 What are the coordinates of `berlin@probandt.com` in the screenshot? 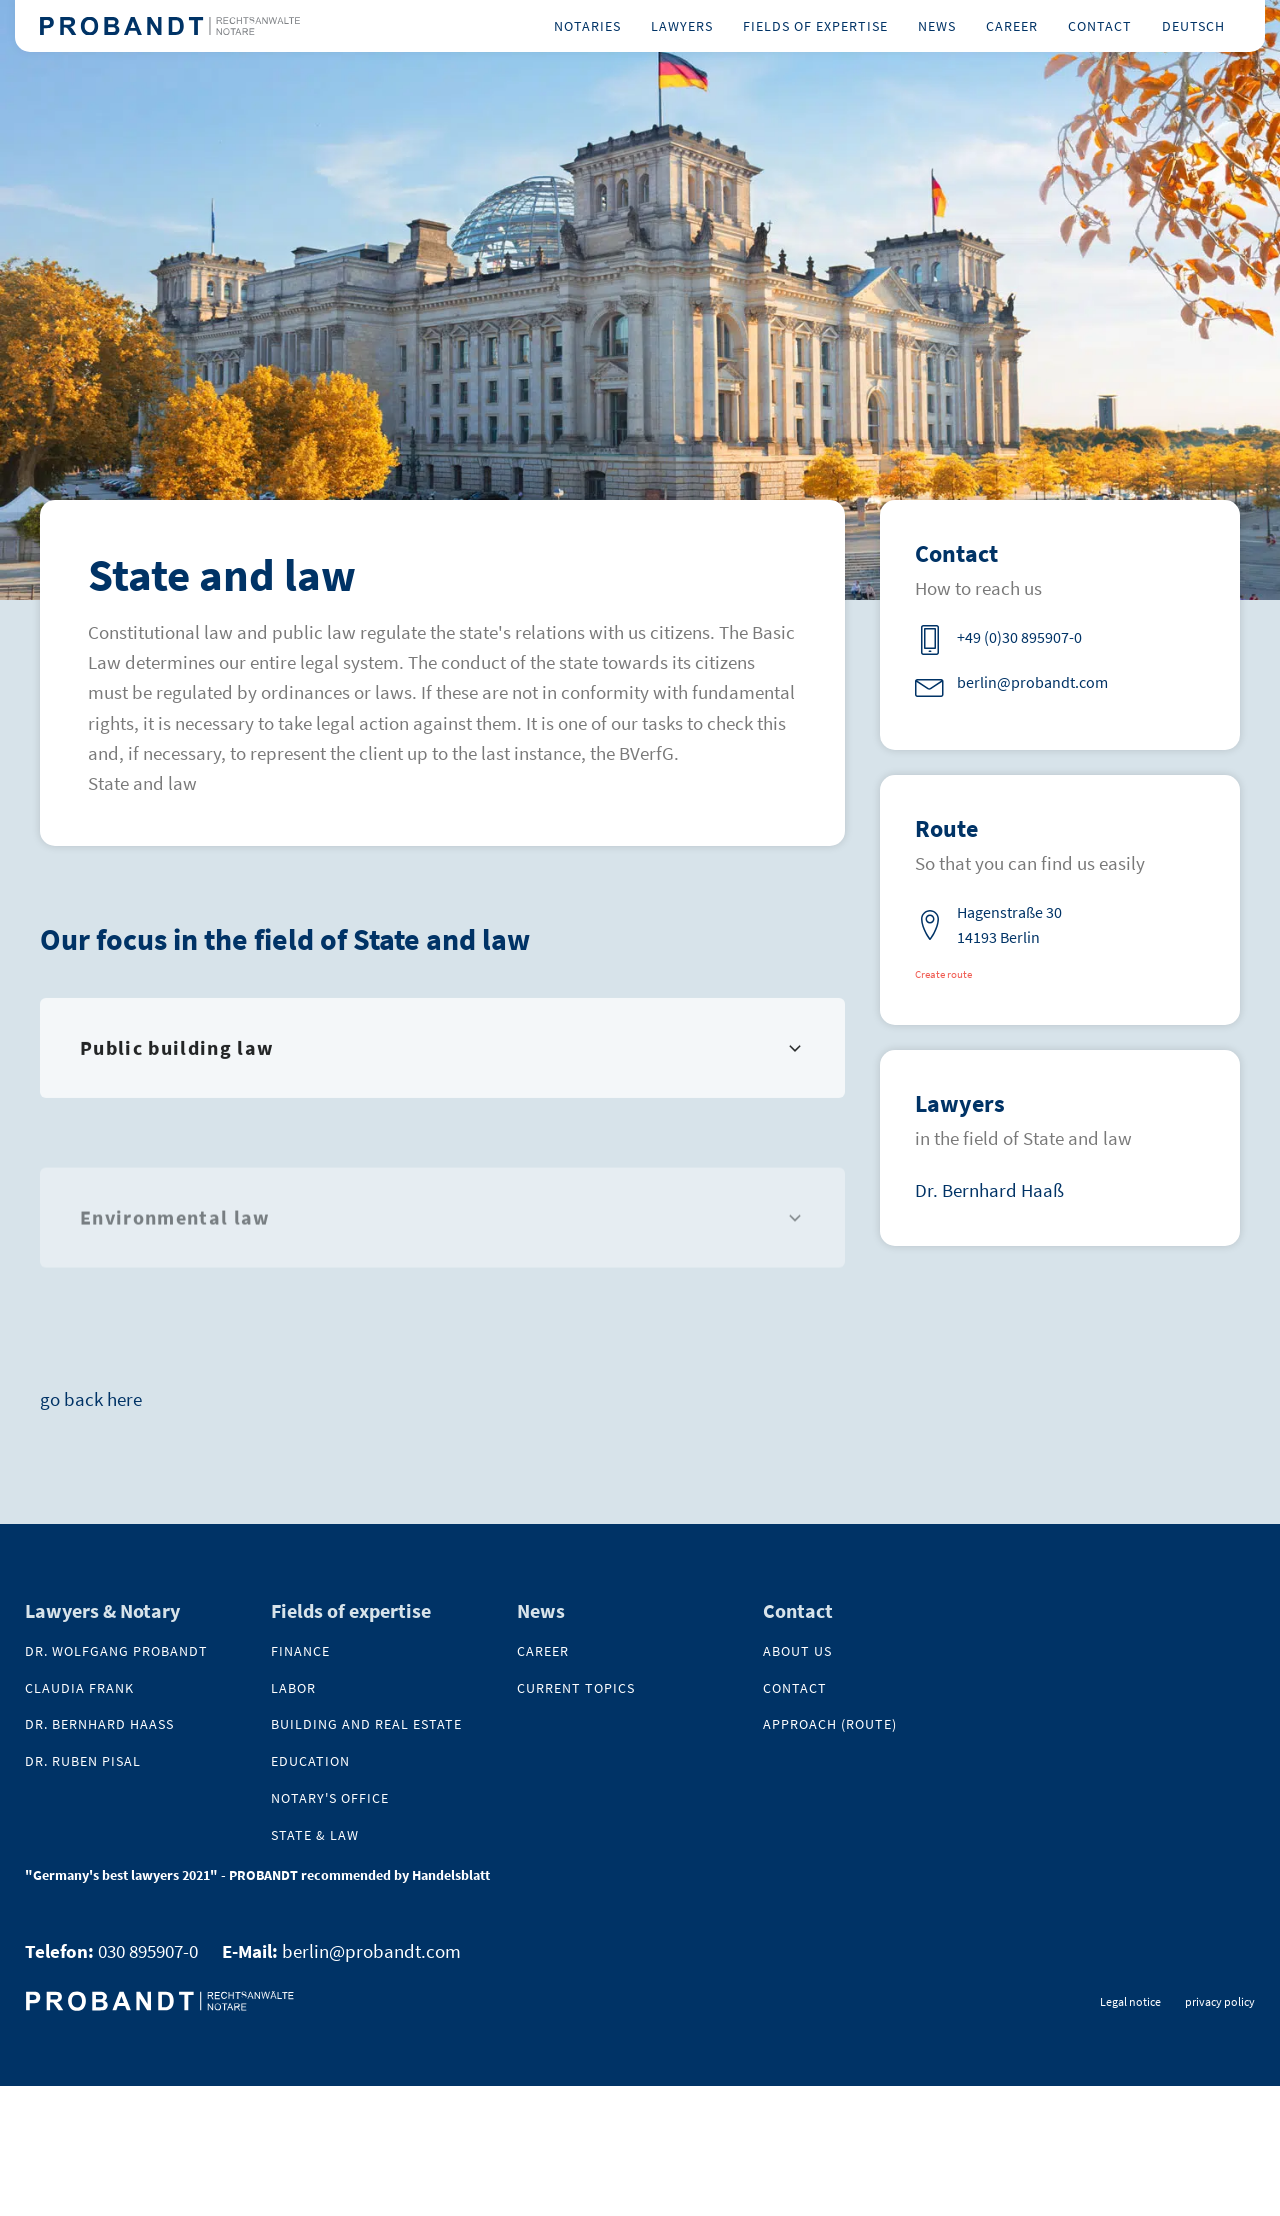 It's located at (371, 1951).